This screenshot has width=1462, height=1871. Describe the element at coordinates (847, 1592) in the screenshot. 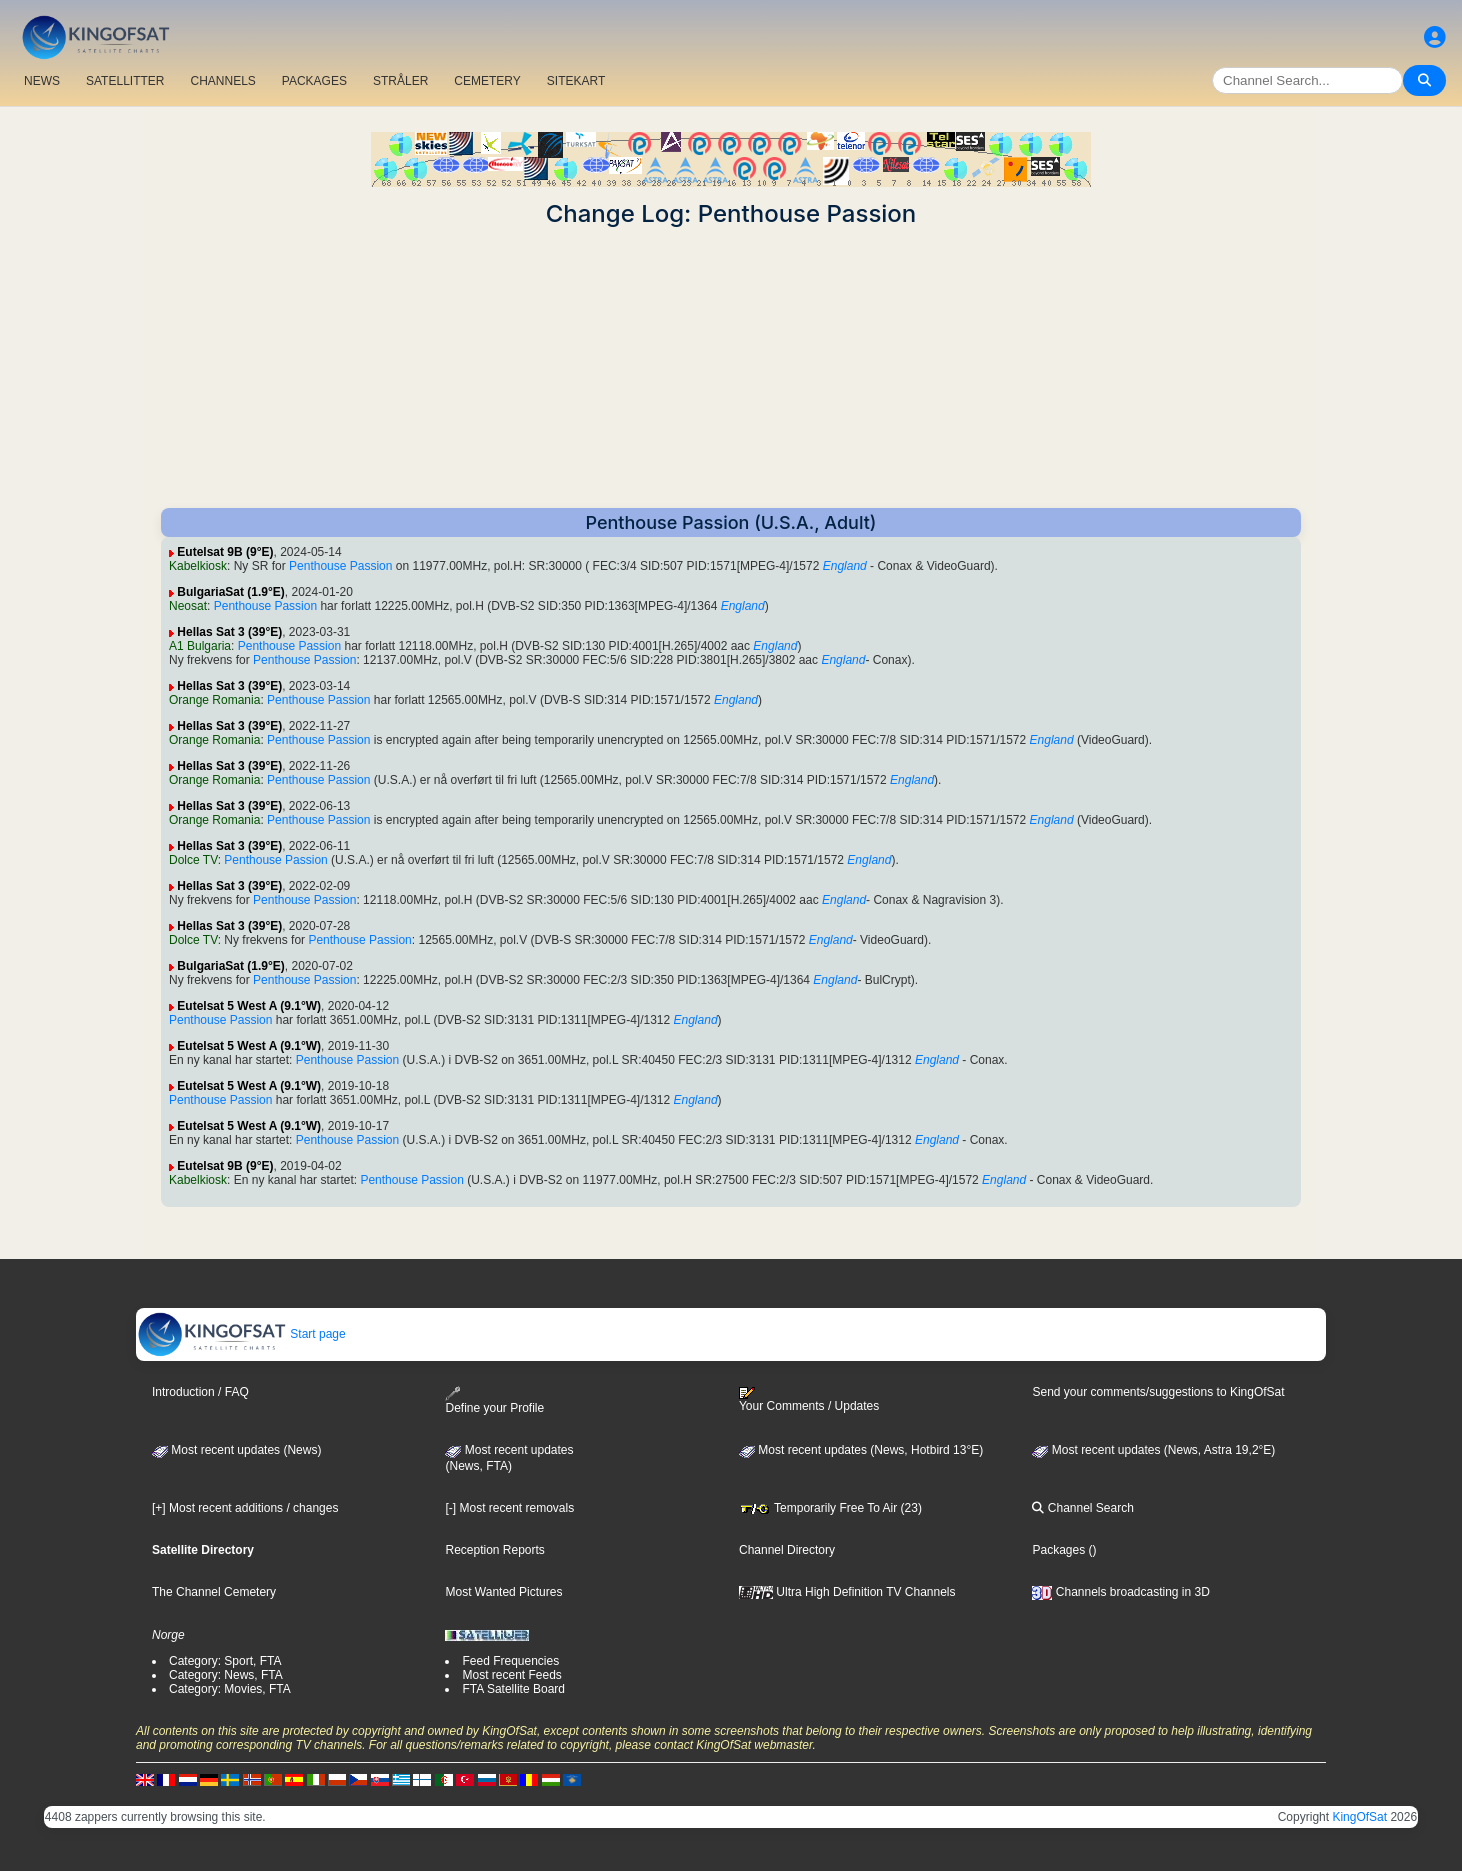

I see `Ultra High Definition TV Channels` at that location.